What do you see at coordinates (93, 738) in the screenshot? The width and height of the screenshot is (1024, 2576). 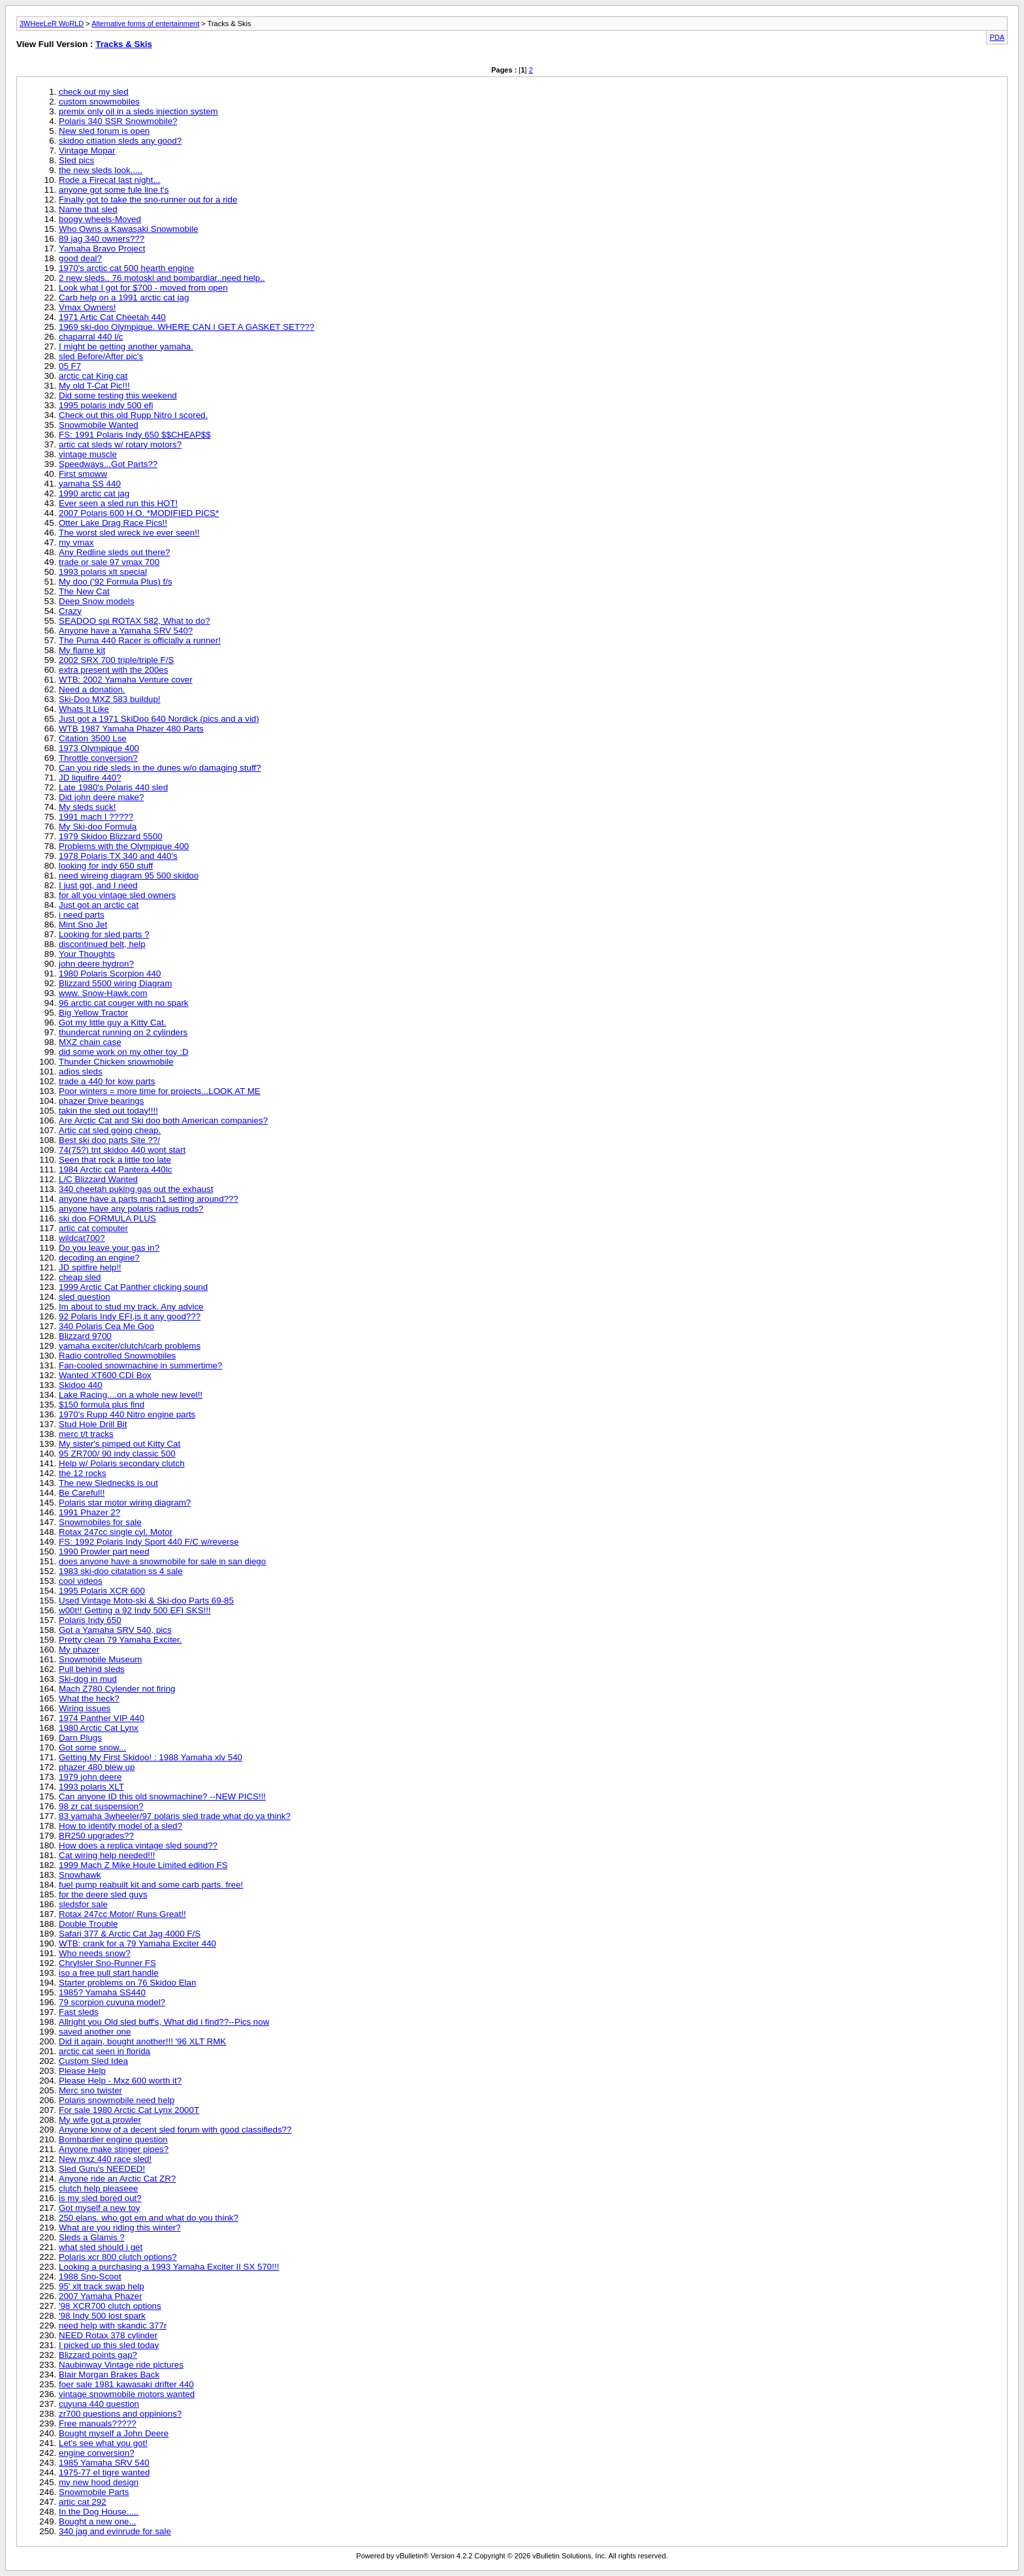 I see `Citation 3500 Lse` at bounding box center [93, 738].